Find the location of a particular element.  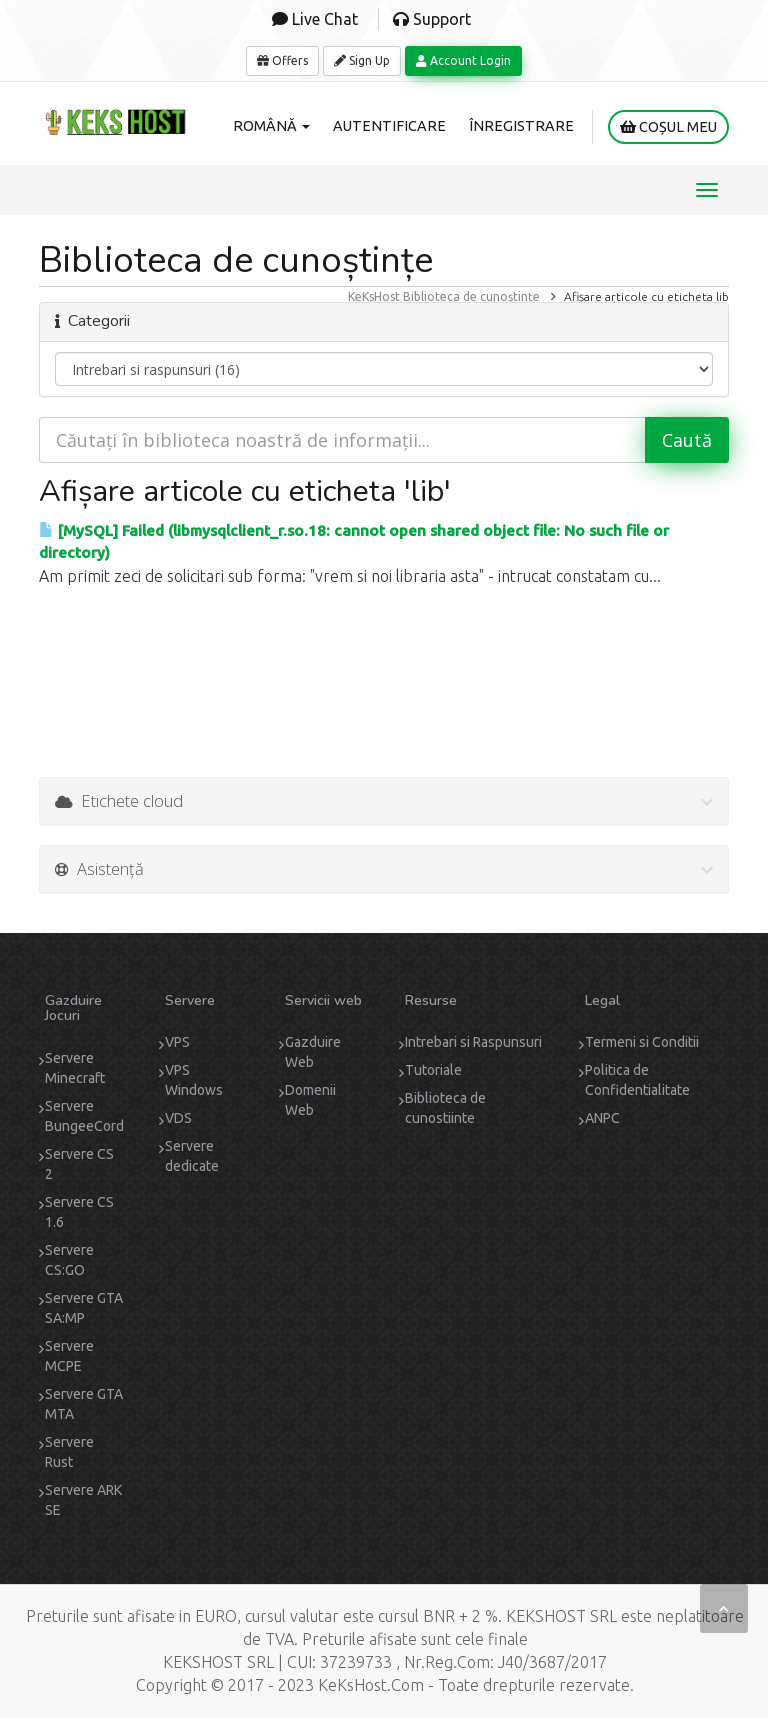

Română is located at coordinates (271, 126).